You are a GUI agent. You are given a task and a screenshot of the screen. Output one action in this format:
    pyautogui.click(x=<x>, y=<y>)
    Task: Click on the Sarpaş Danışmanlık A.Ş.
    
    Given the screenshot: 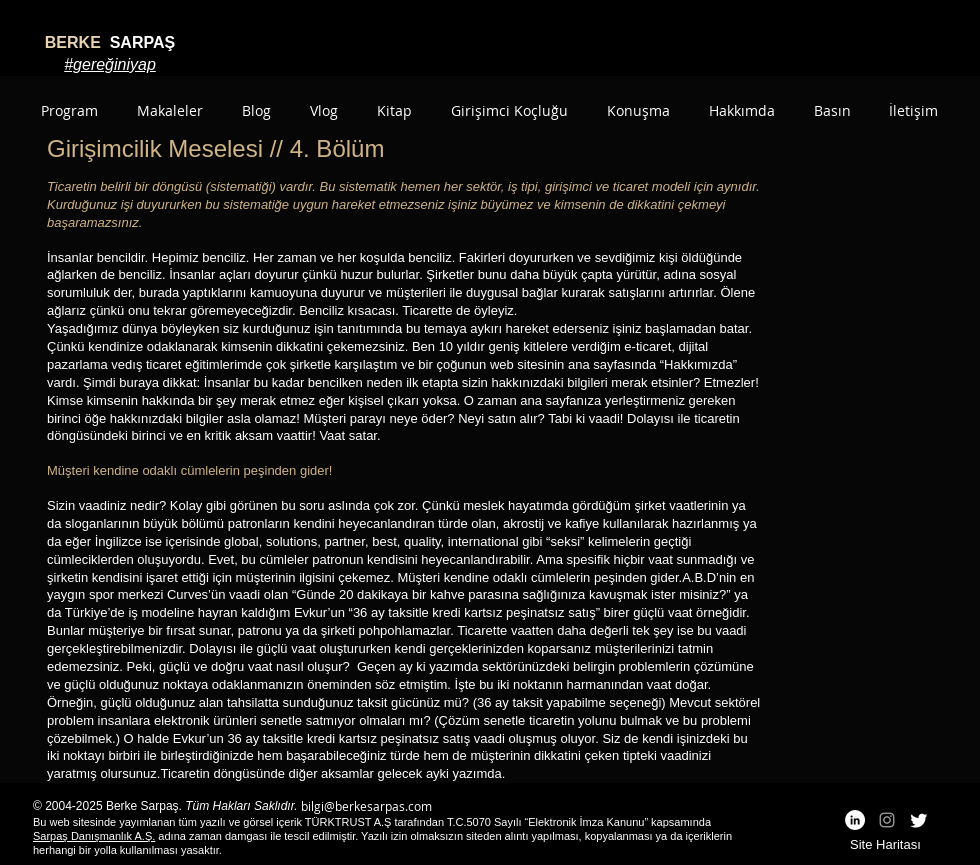 What is the action you would take?
    pyautogui.click(x=94, y=836)
    